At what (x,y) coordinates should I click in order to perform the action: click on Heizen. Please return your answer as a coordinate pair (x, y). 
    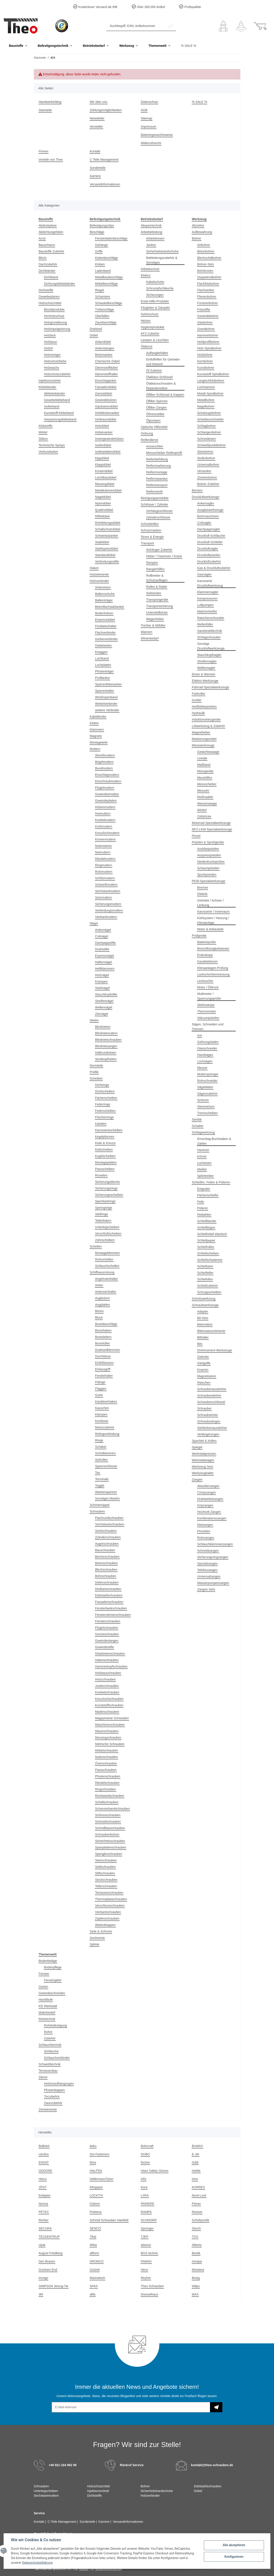
    Looking at the image, I should click on (146, 320).